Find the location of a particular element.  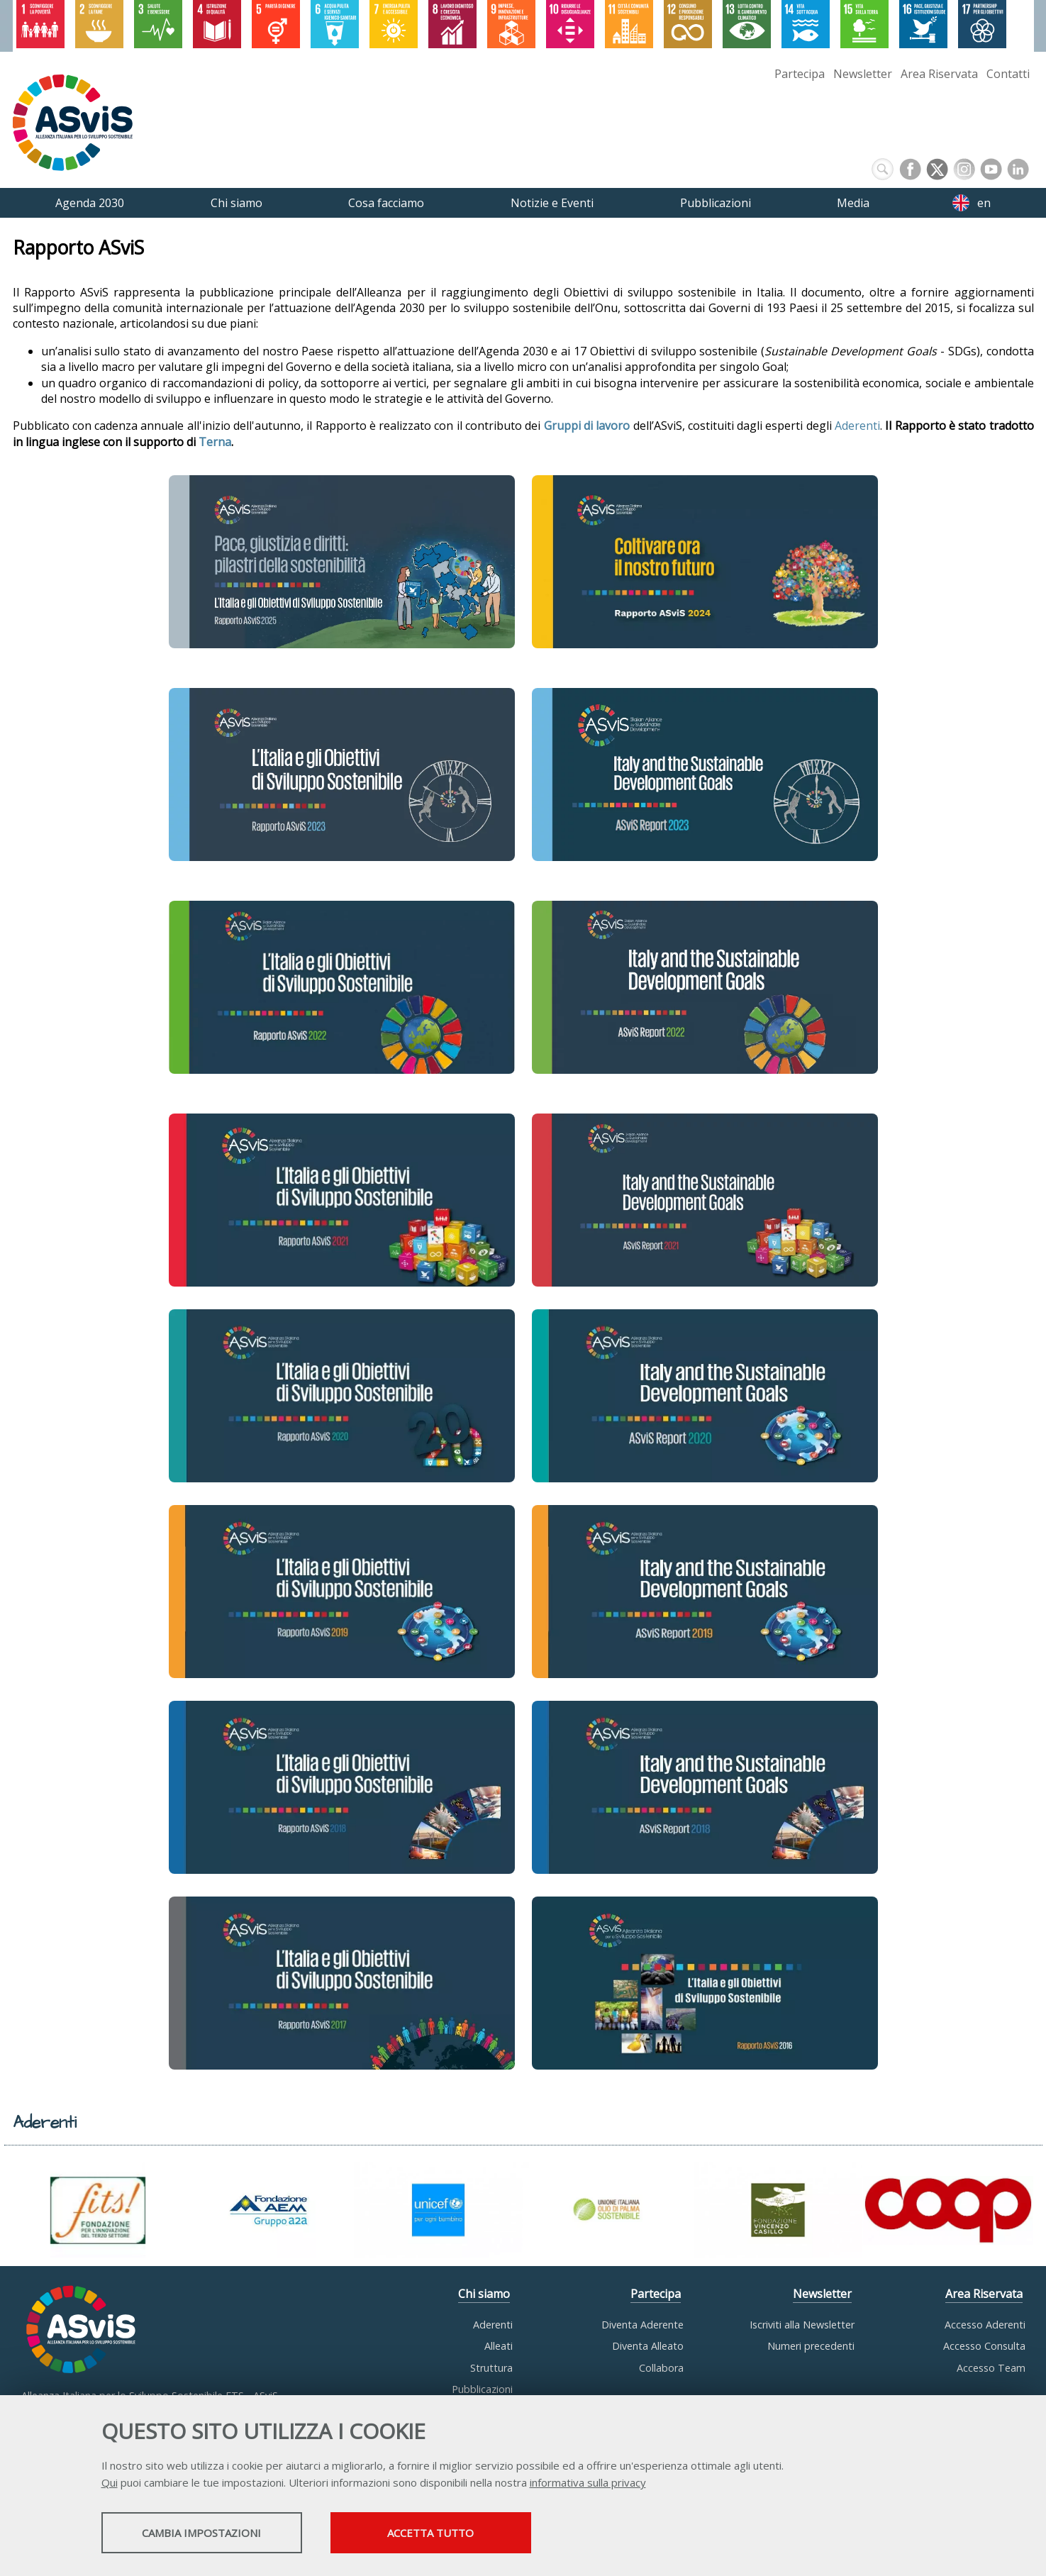

Partecipa is located at coordinates (799, 74).